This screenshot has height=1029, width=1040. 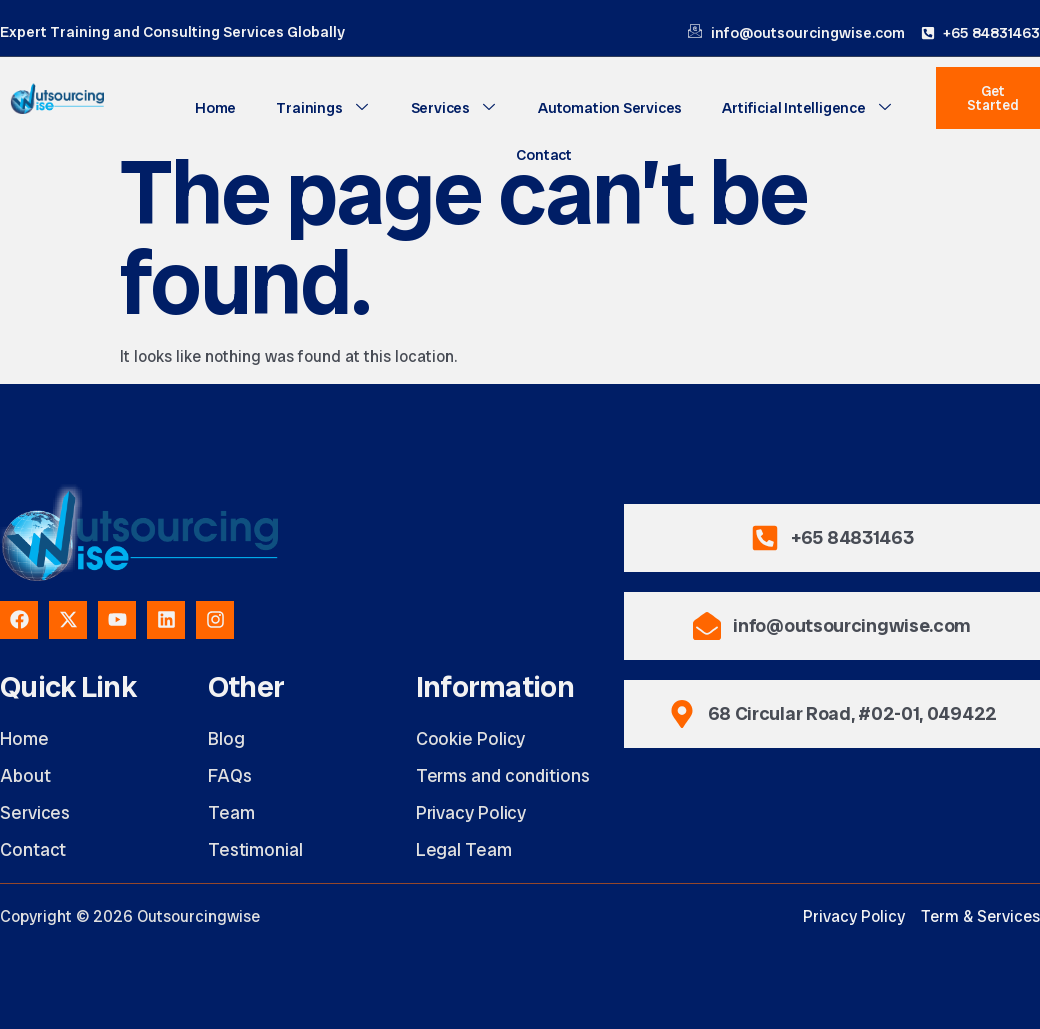 What do you see at coordinates (544, 155) in the screenshot?
I see `Contact` at bounding box center [544, 155].